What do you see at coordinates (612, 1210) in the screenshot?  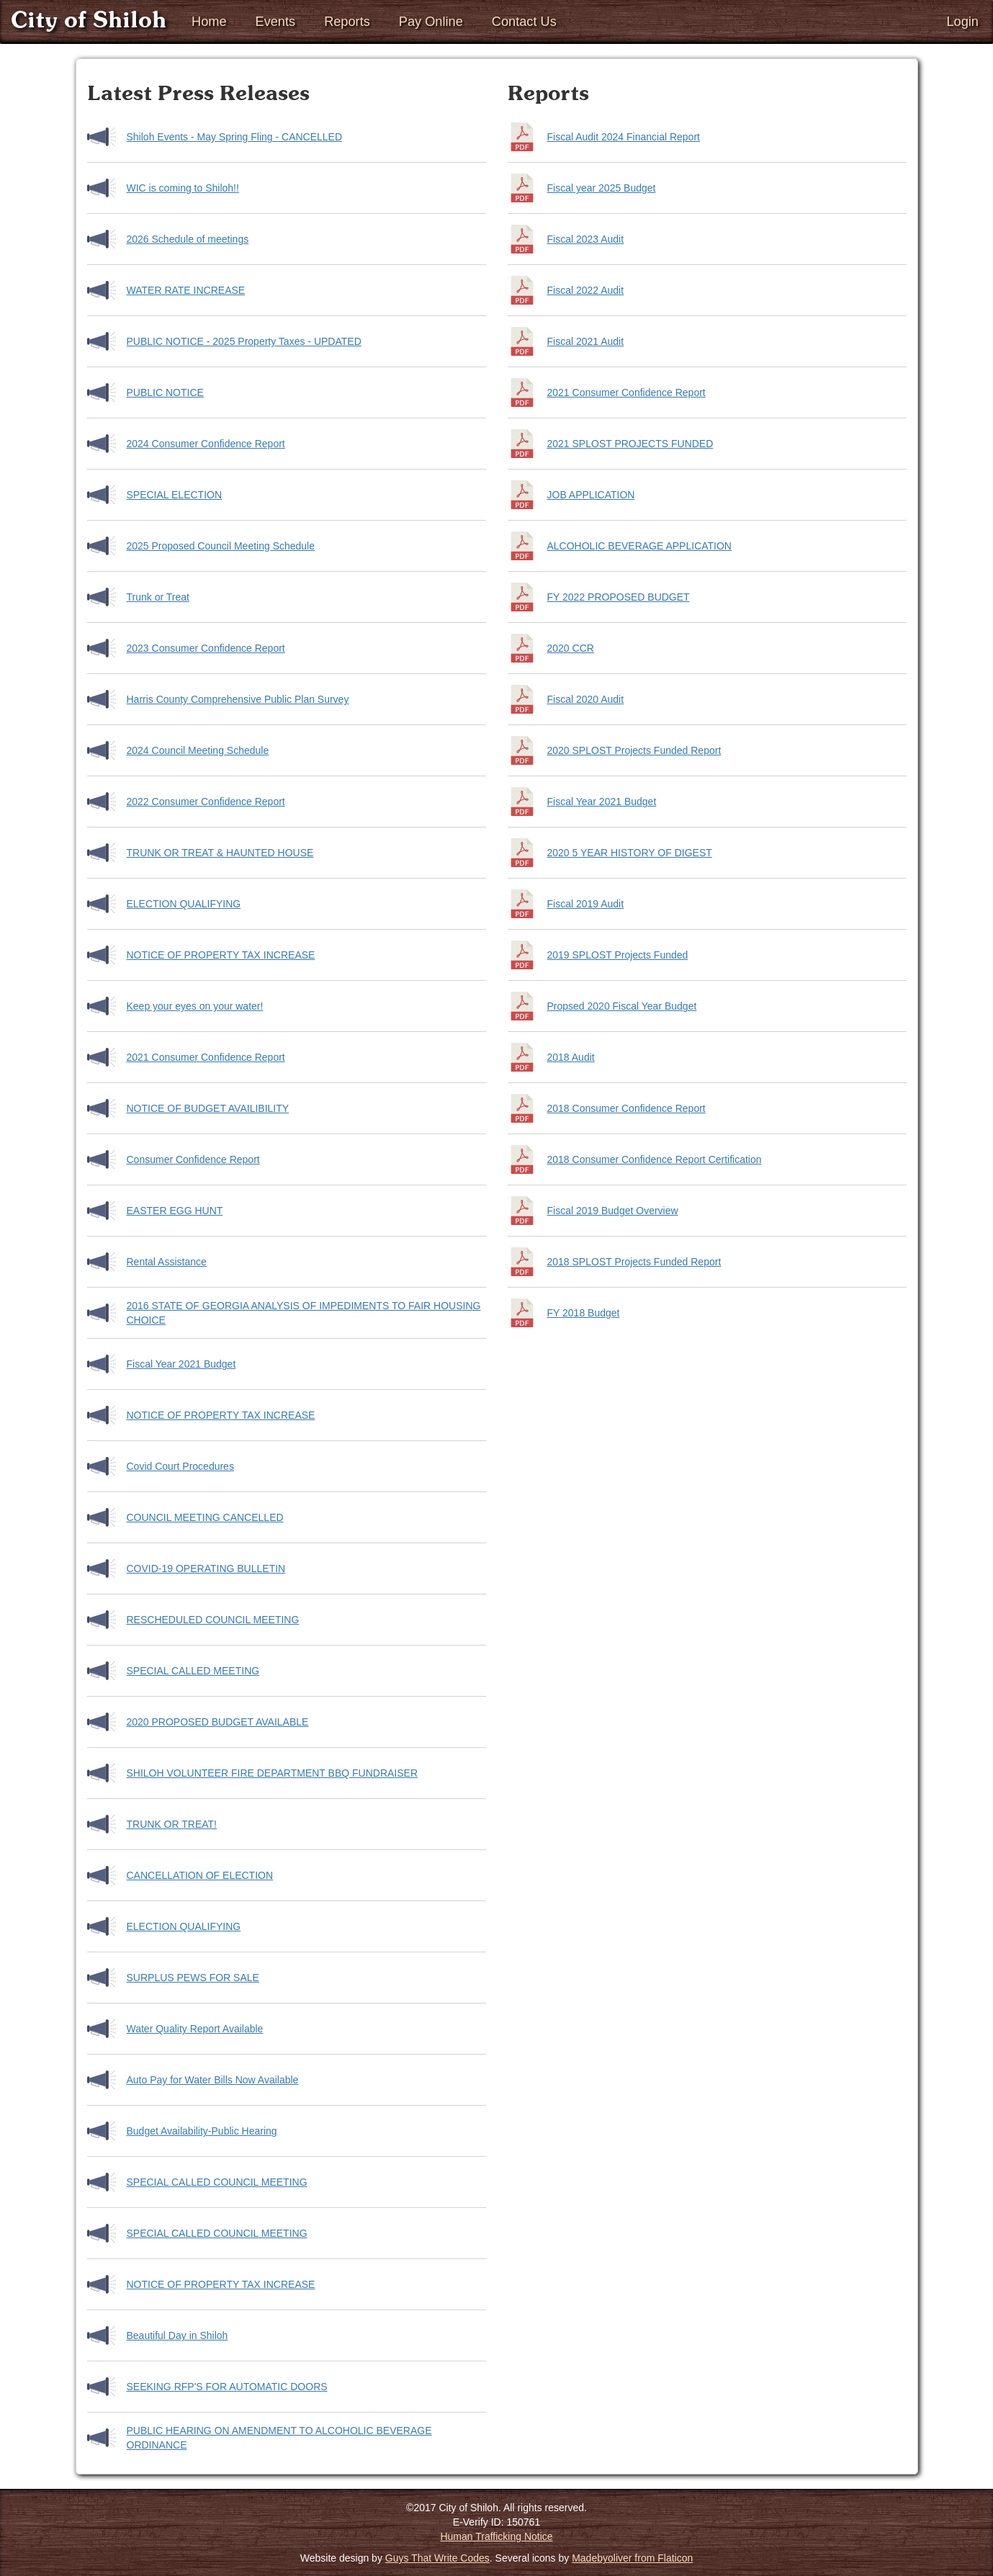 I see `Fiscal 2019 Budget Overview` at bounding box center [612, 1210].